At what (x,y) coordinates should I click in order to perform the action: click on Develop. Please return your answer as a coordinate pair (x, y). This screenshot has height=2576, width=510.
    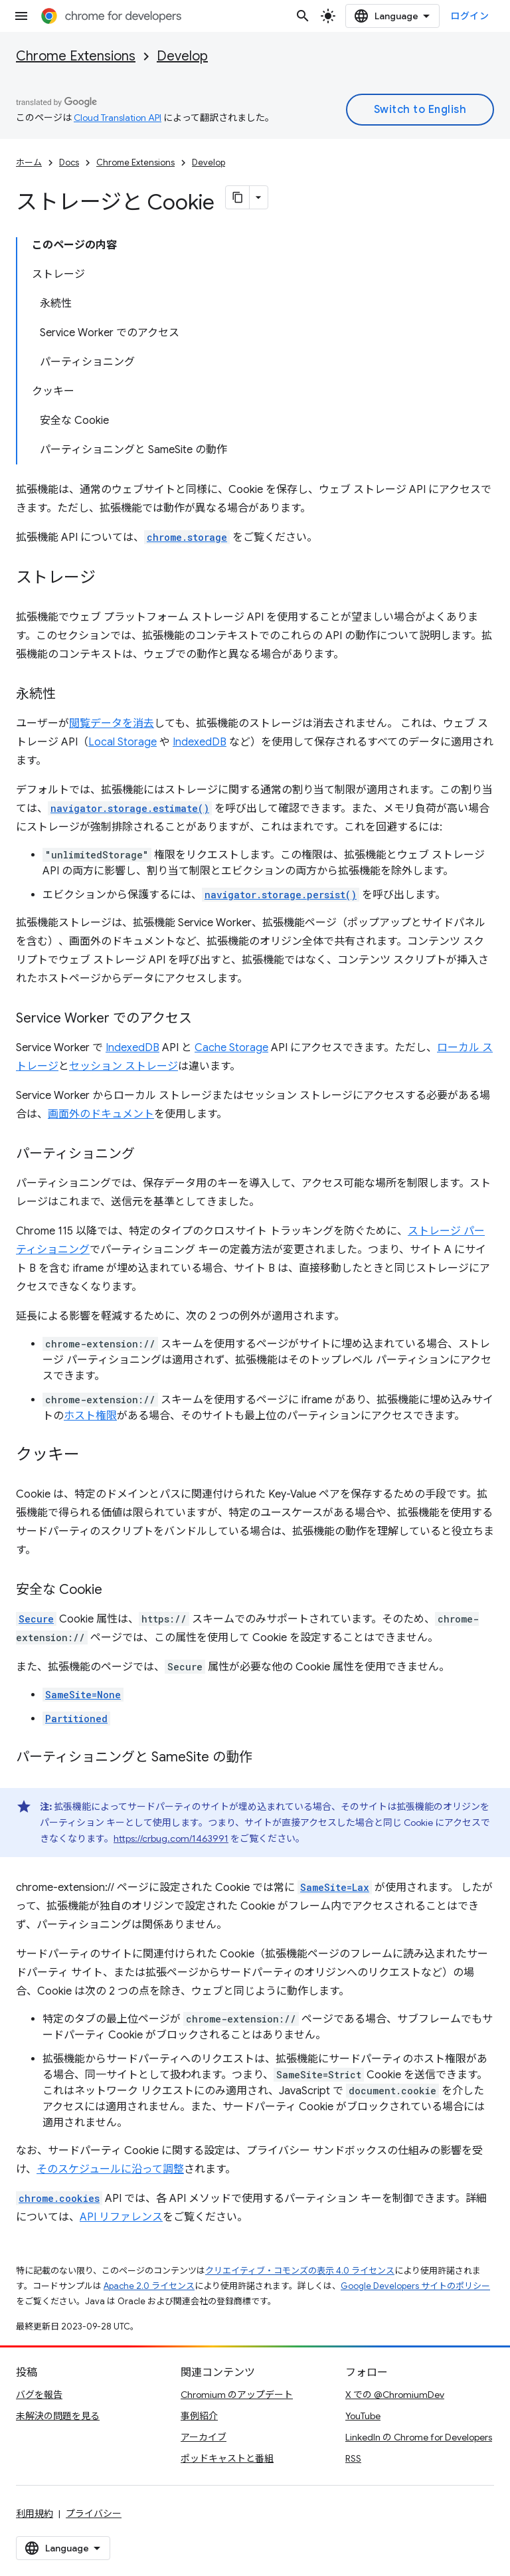
    Looking at the image, I should click on (182, 56).